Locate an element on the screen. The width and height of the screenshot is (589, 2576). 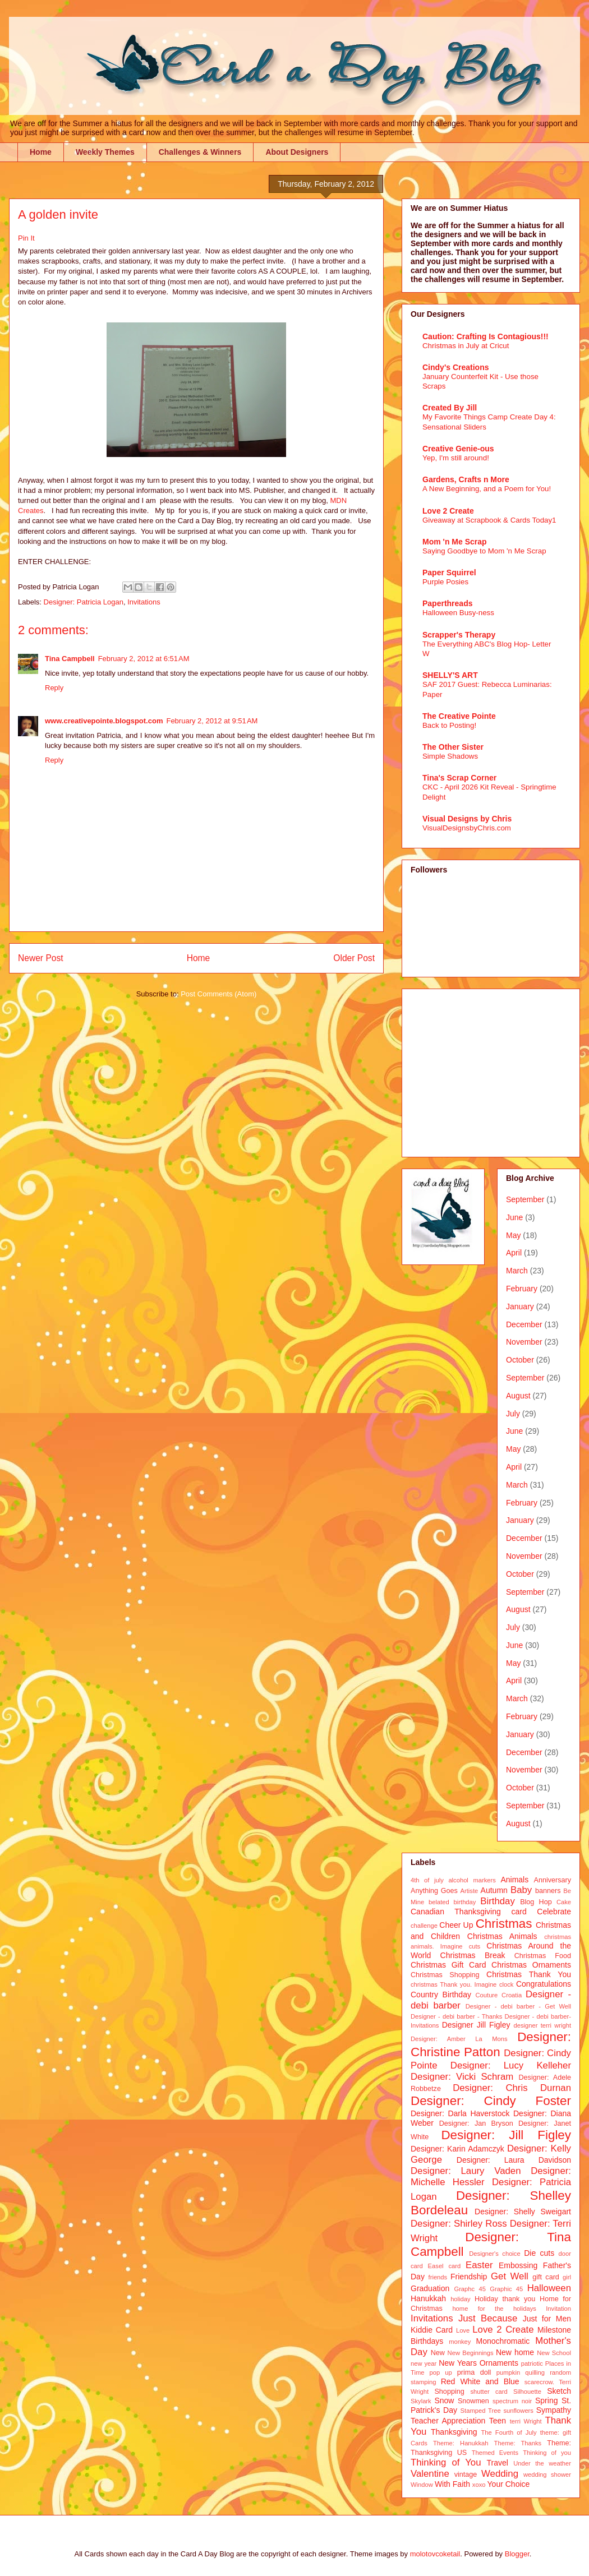
quilling is located at coordinates (535, 2372).